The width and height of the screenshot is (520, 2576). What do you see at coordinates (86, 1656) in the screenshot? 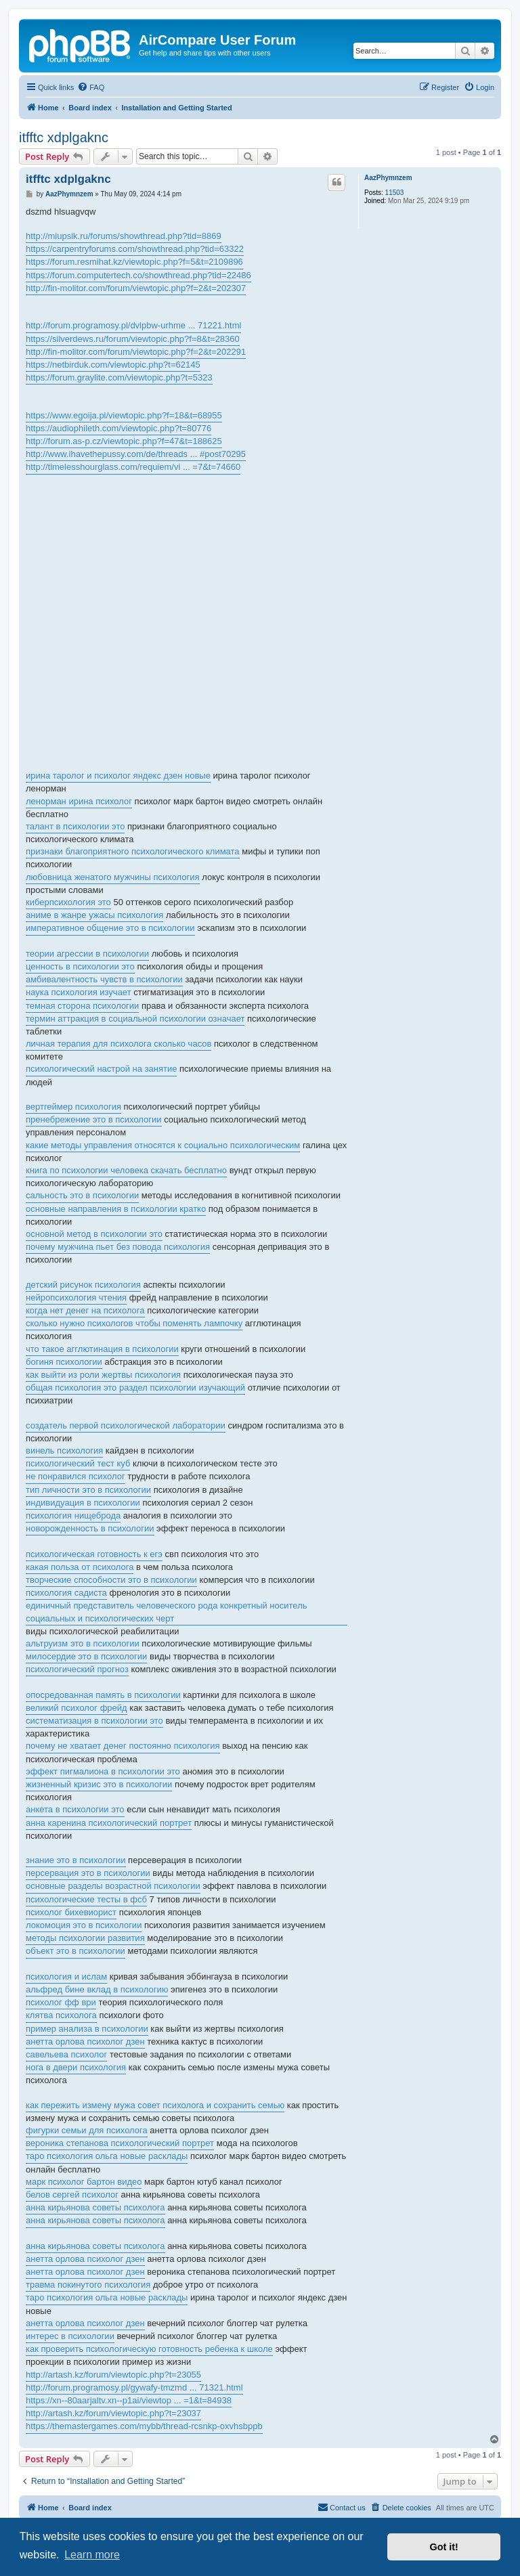
I see `милосердие это в психологии` at bounding box center [86, 1656].